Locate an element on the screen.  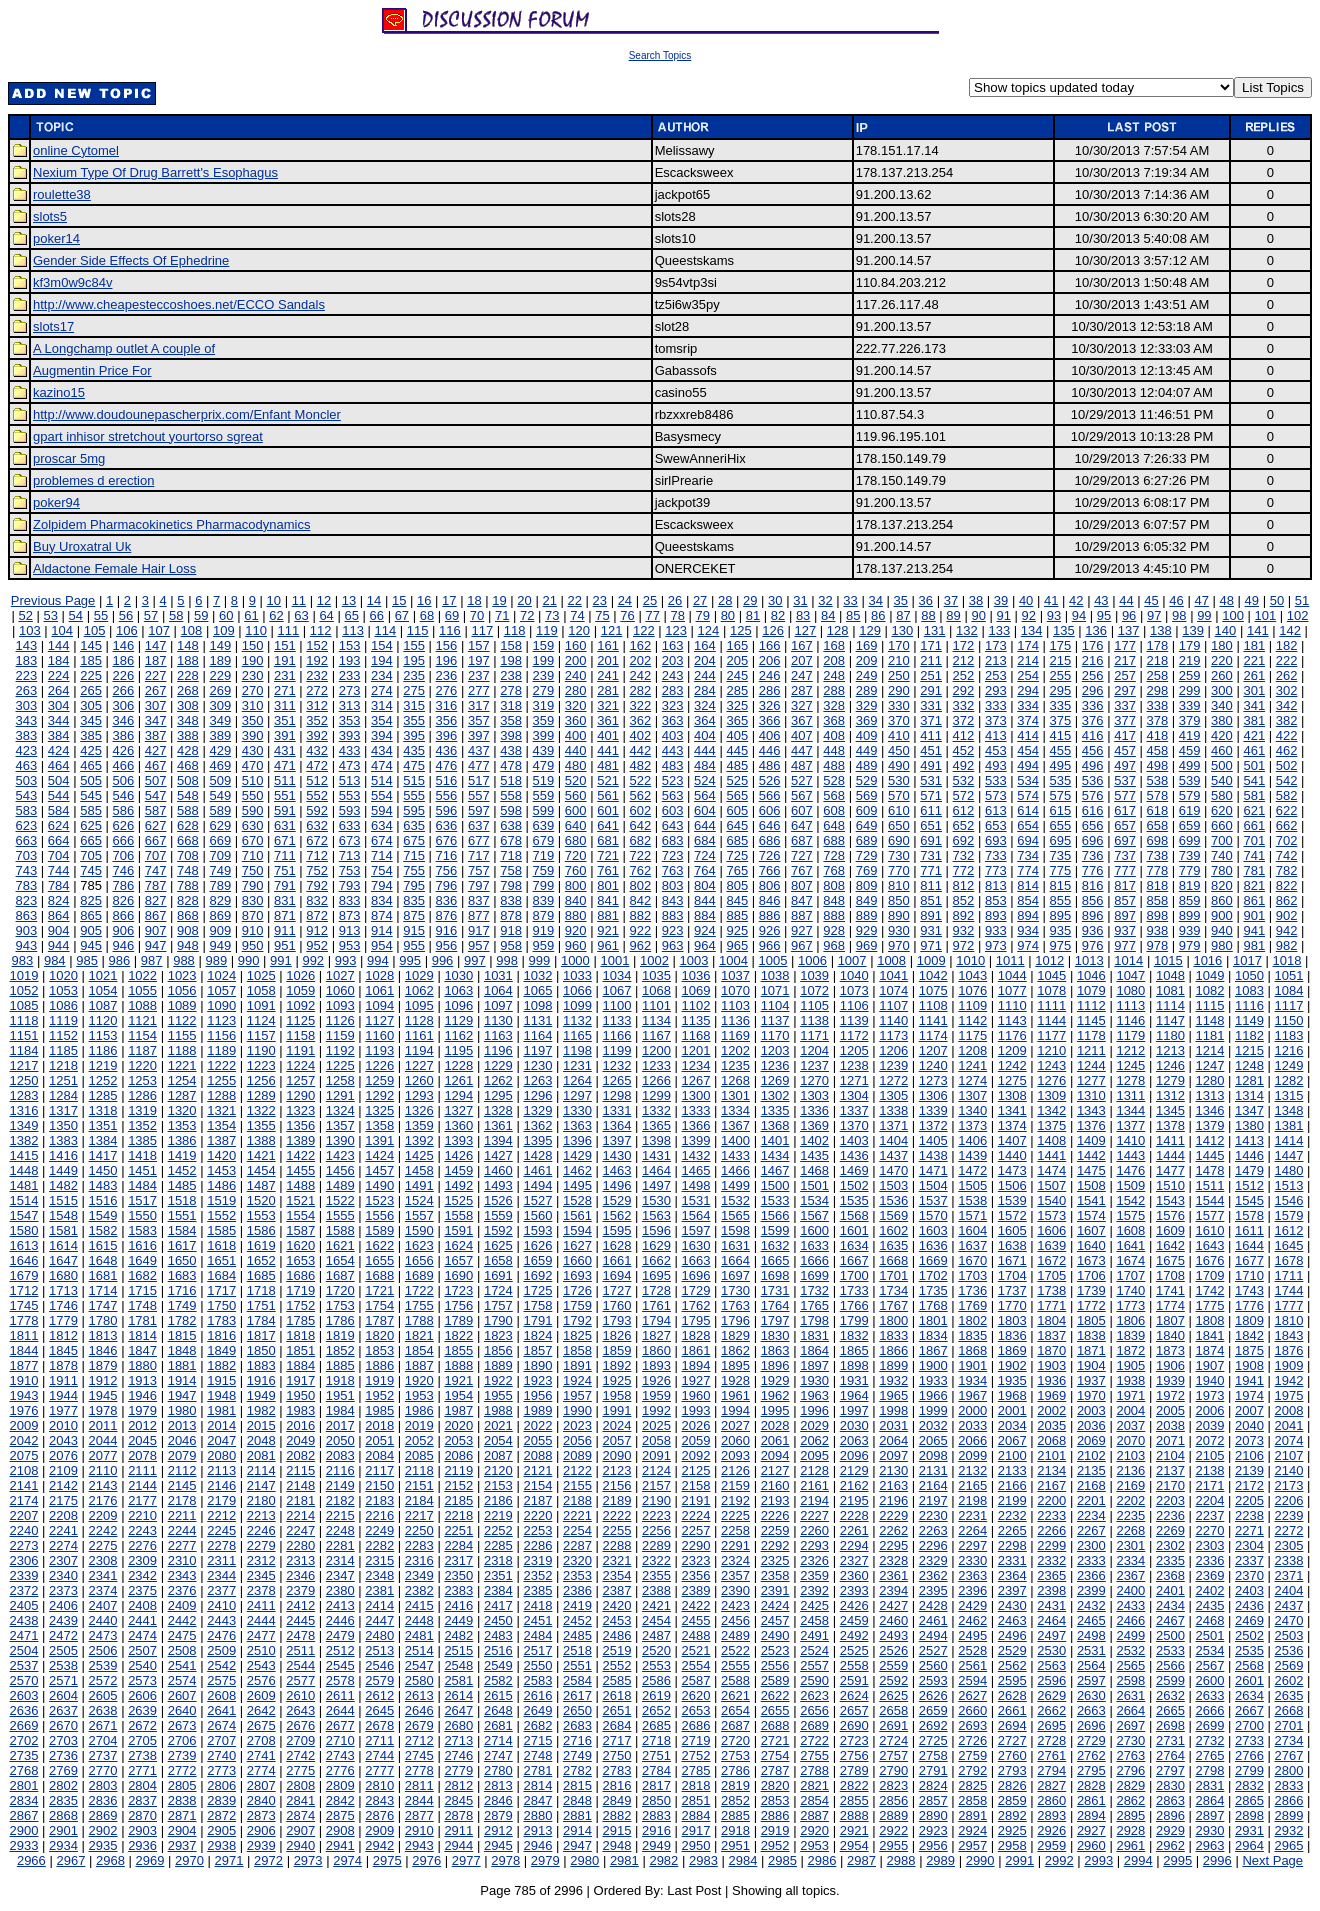
1970 is located at coordinates (1091, 1395).